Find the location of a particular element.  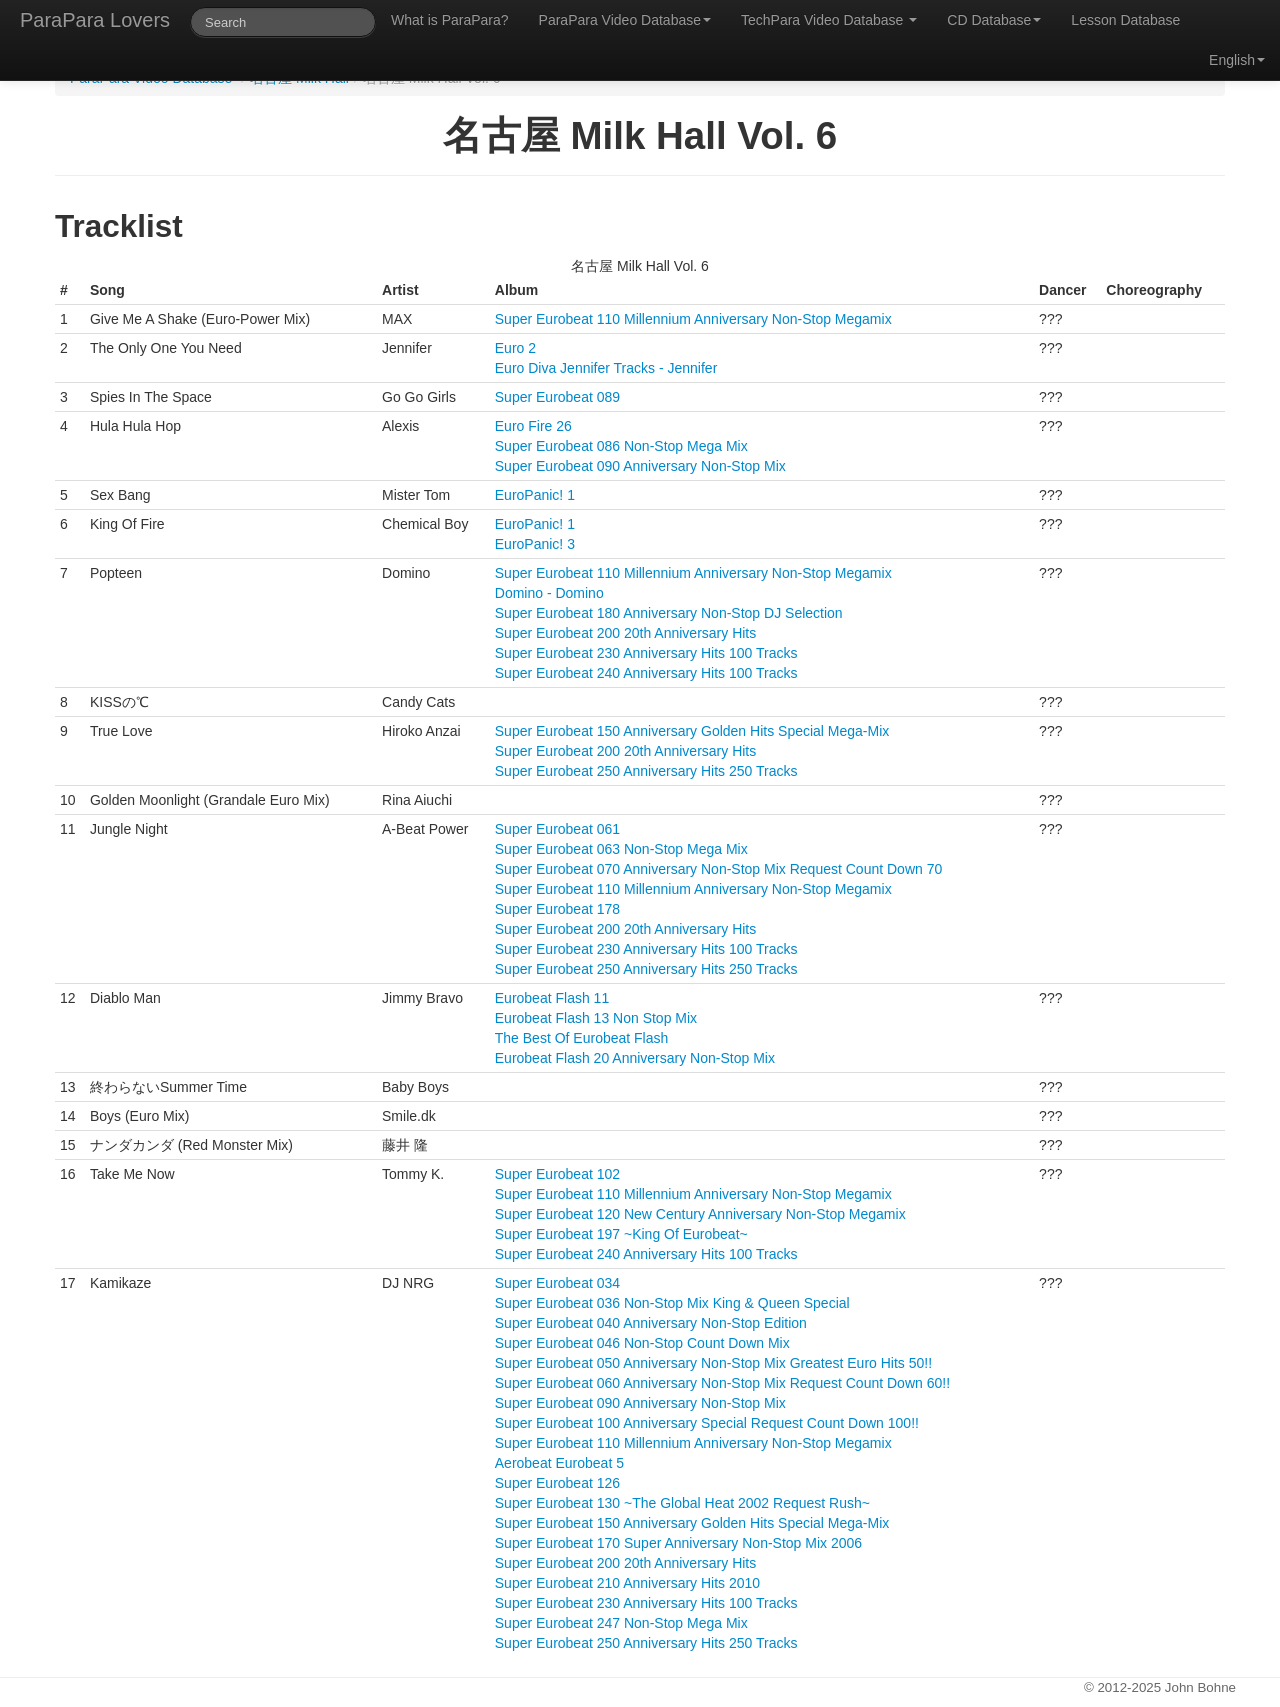

Super Eurobeat 200 20th Anniversary Hits is located at coordinates (626, 633).